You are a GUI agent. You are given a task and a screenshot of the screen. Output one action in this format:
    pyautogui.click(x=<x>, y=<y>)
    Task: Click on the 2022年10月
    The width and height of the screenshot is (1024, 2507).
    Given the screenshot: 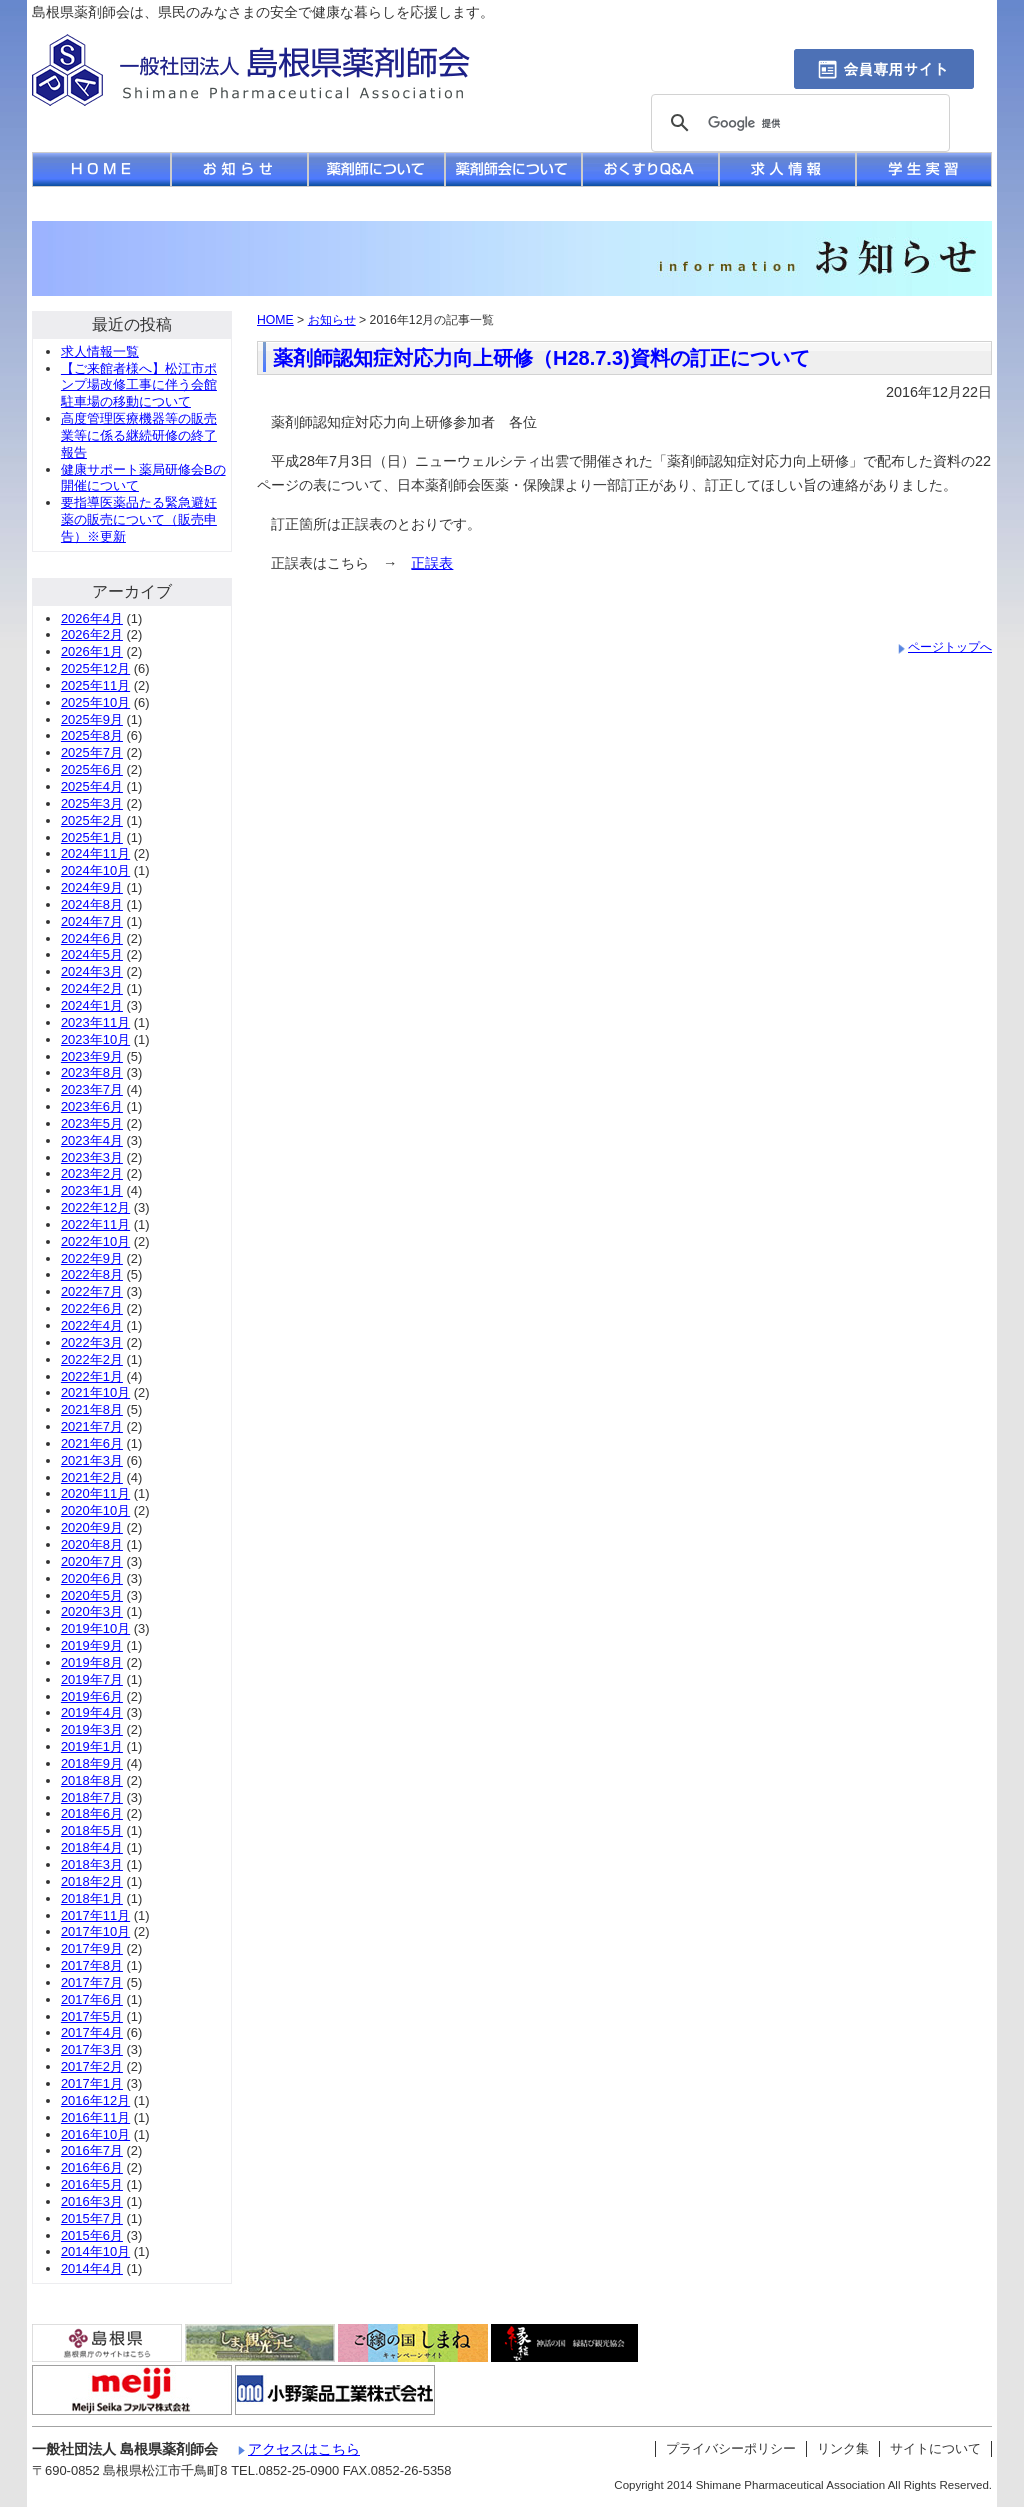 What is the action you would take?
    pyautogui.click(x=95, y=1241)
    